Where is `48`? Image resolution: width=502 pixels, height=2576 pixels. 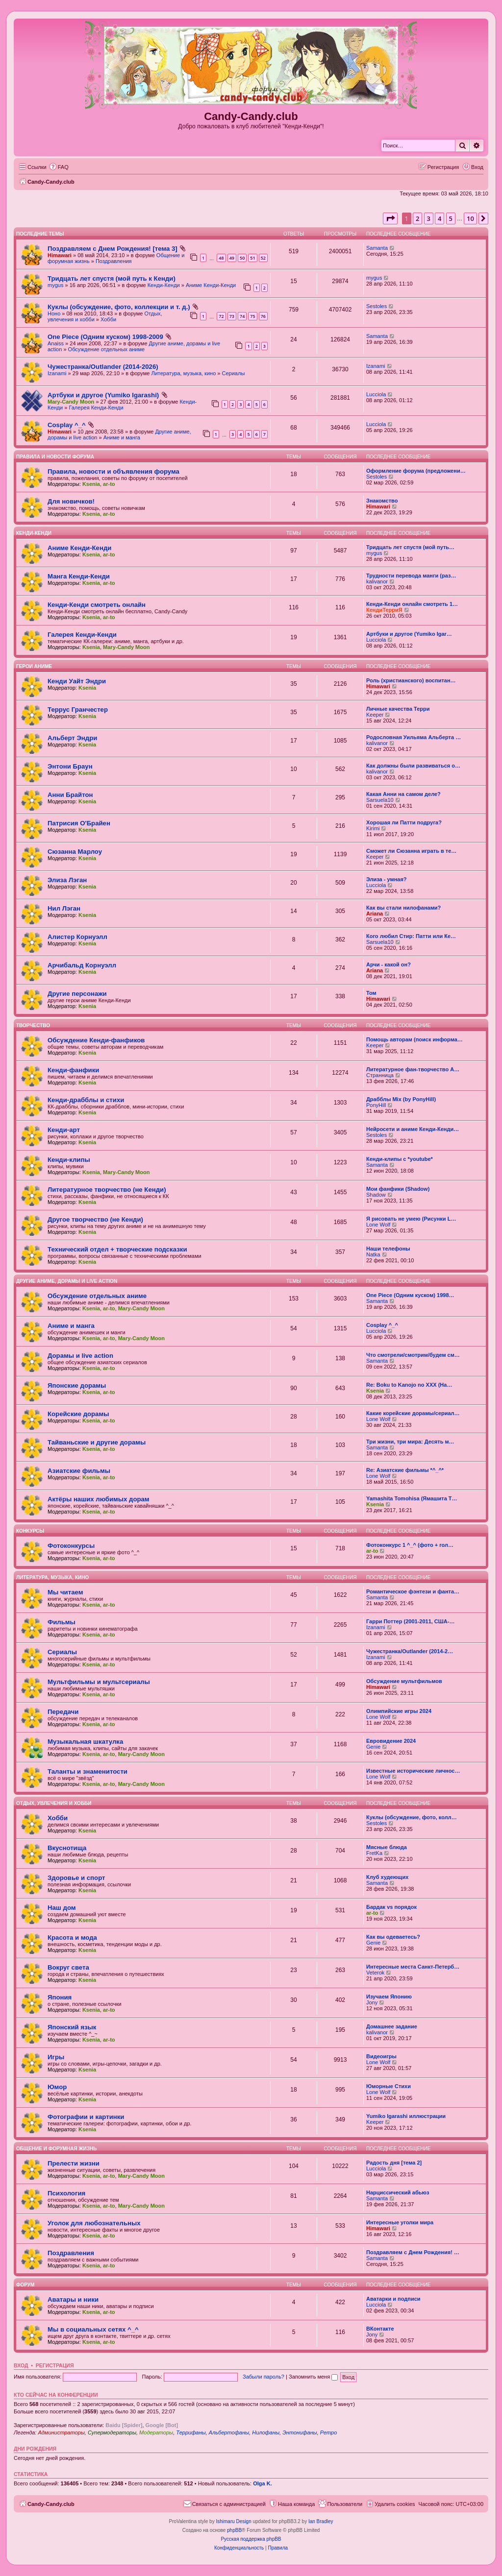
48 is located at coordinates (221, 258).